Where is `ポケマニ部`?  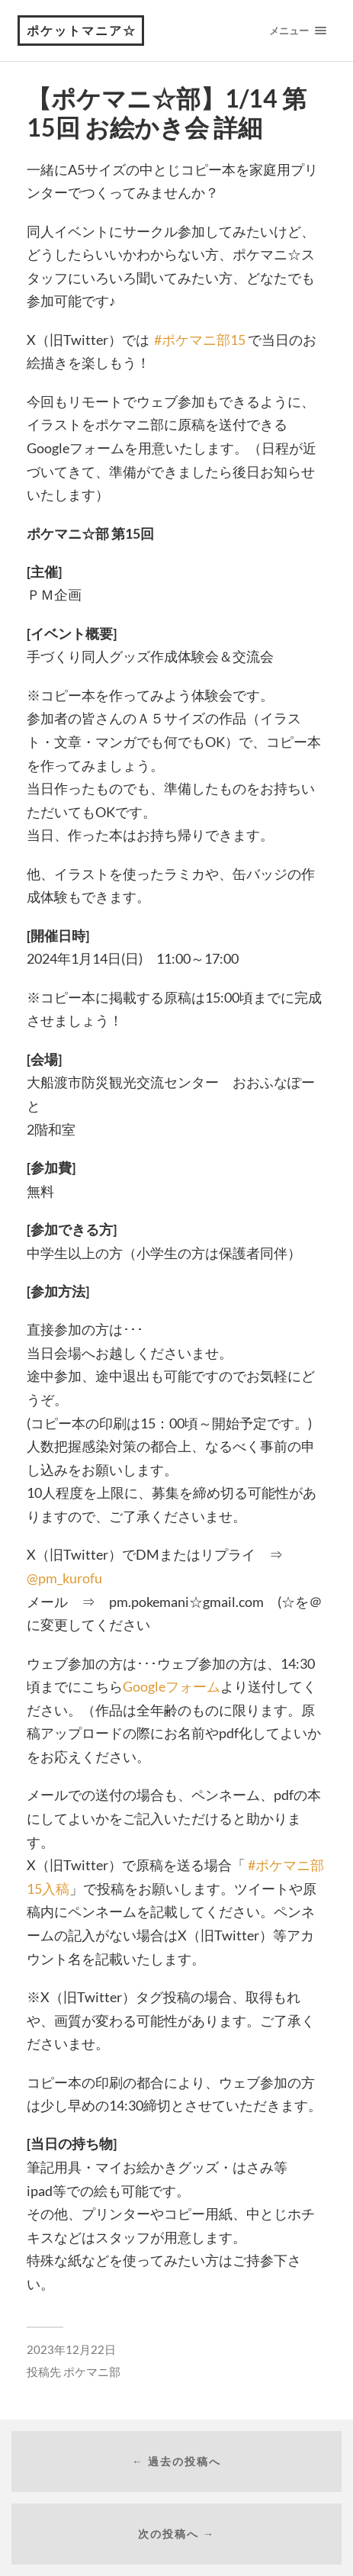
ポケマニ部 is located at coordinates (91, 2371).